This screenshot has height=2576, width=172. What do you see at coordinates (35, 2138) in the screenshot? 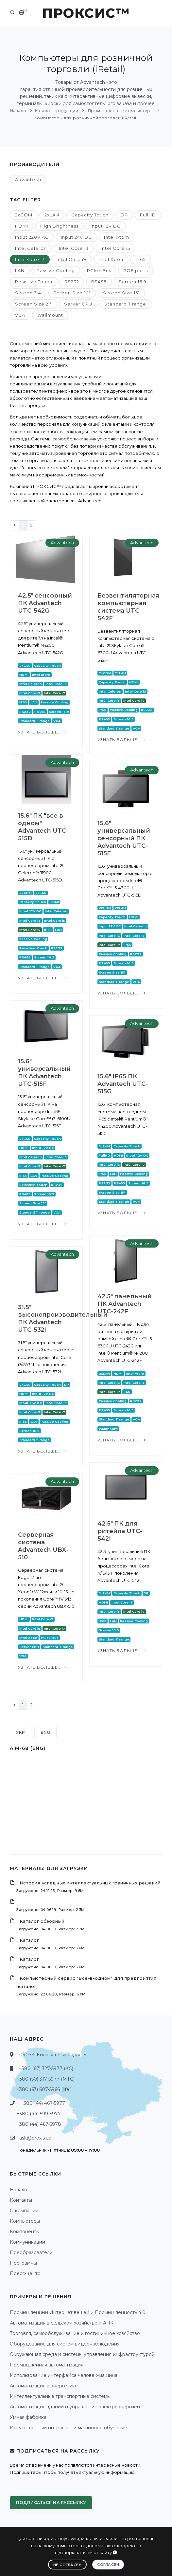
I see `ask@proxis.ua` at bounding box center [35, 2138].